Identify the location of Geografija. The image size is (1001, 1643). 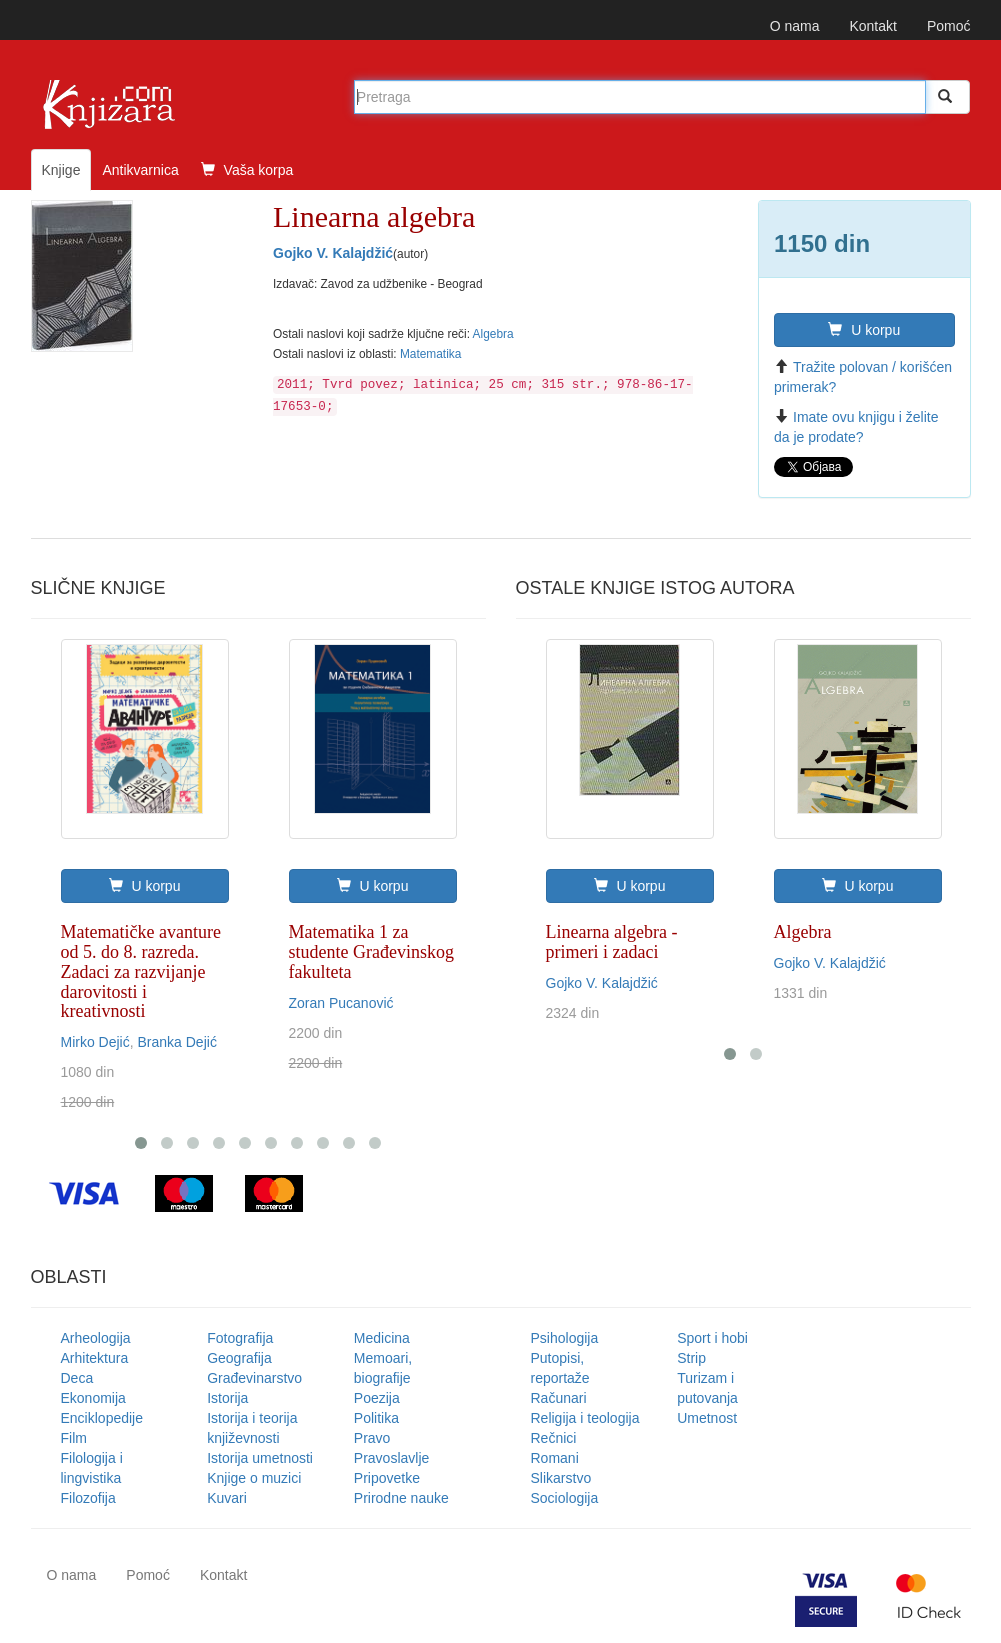
(239, 1358).